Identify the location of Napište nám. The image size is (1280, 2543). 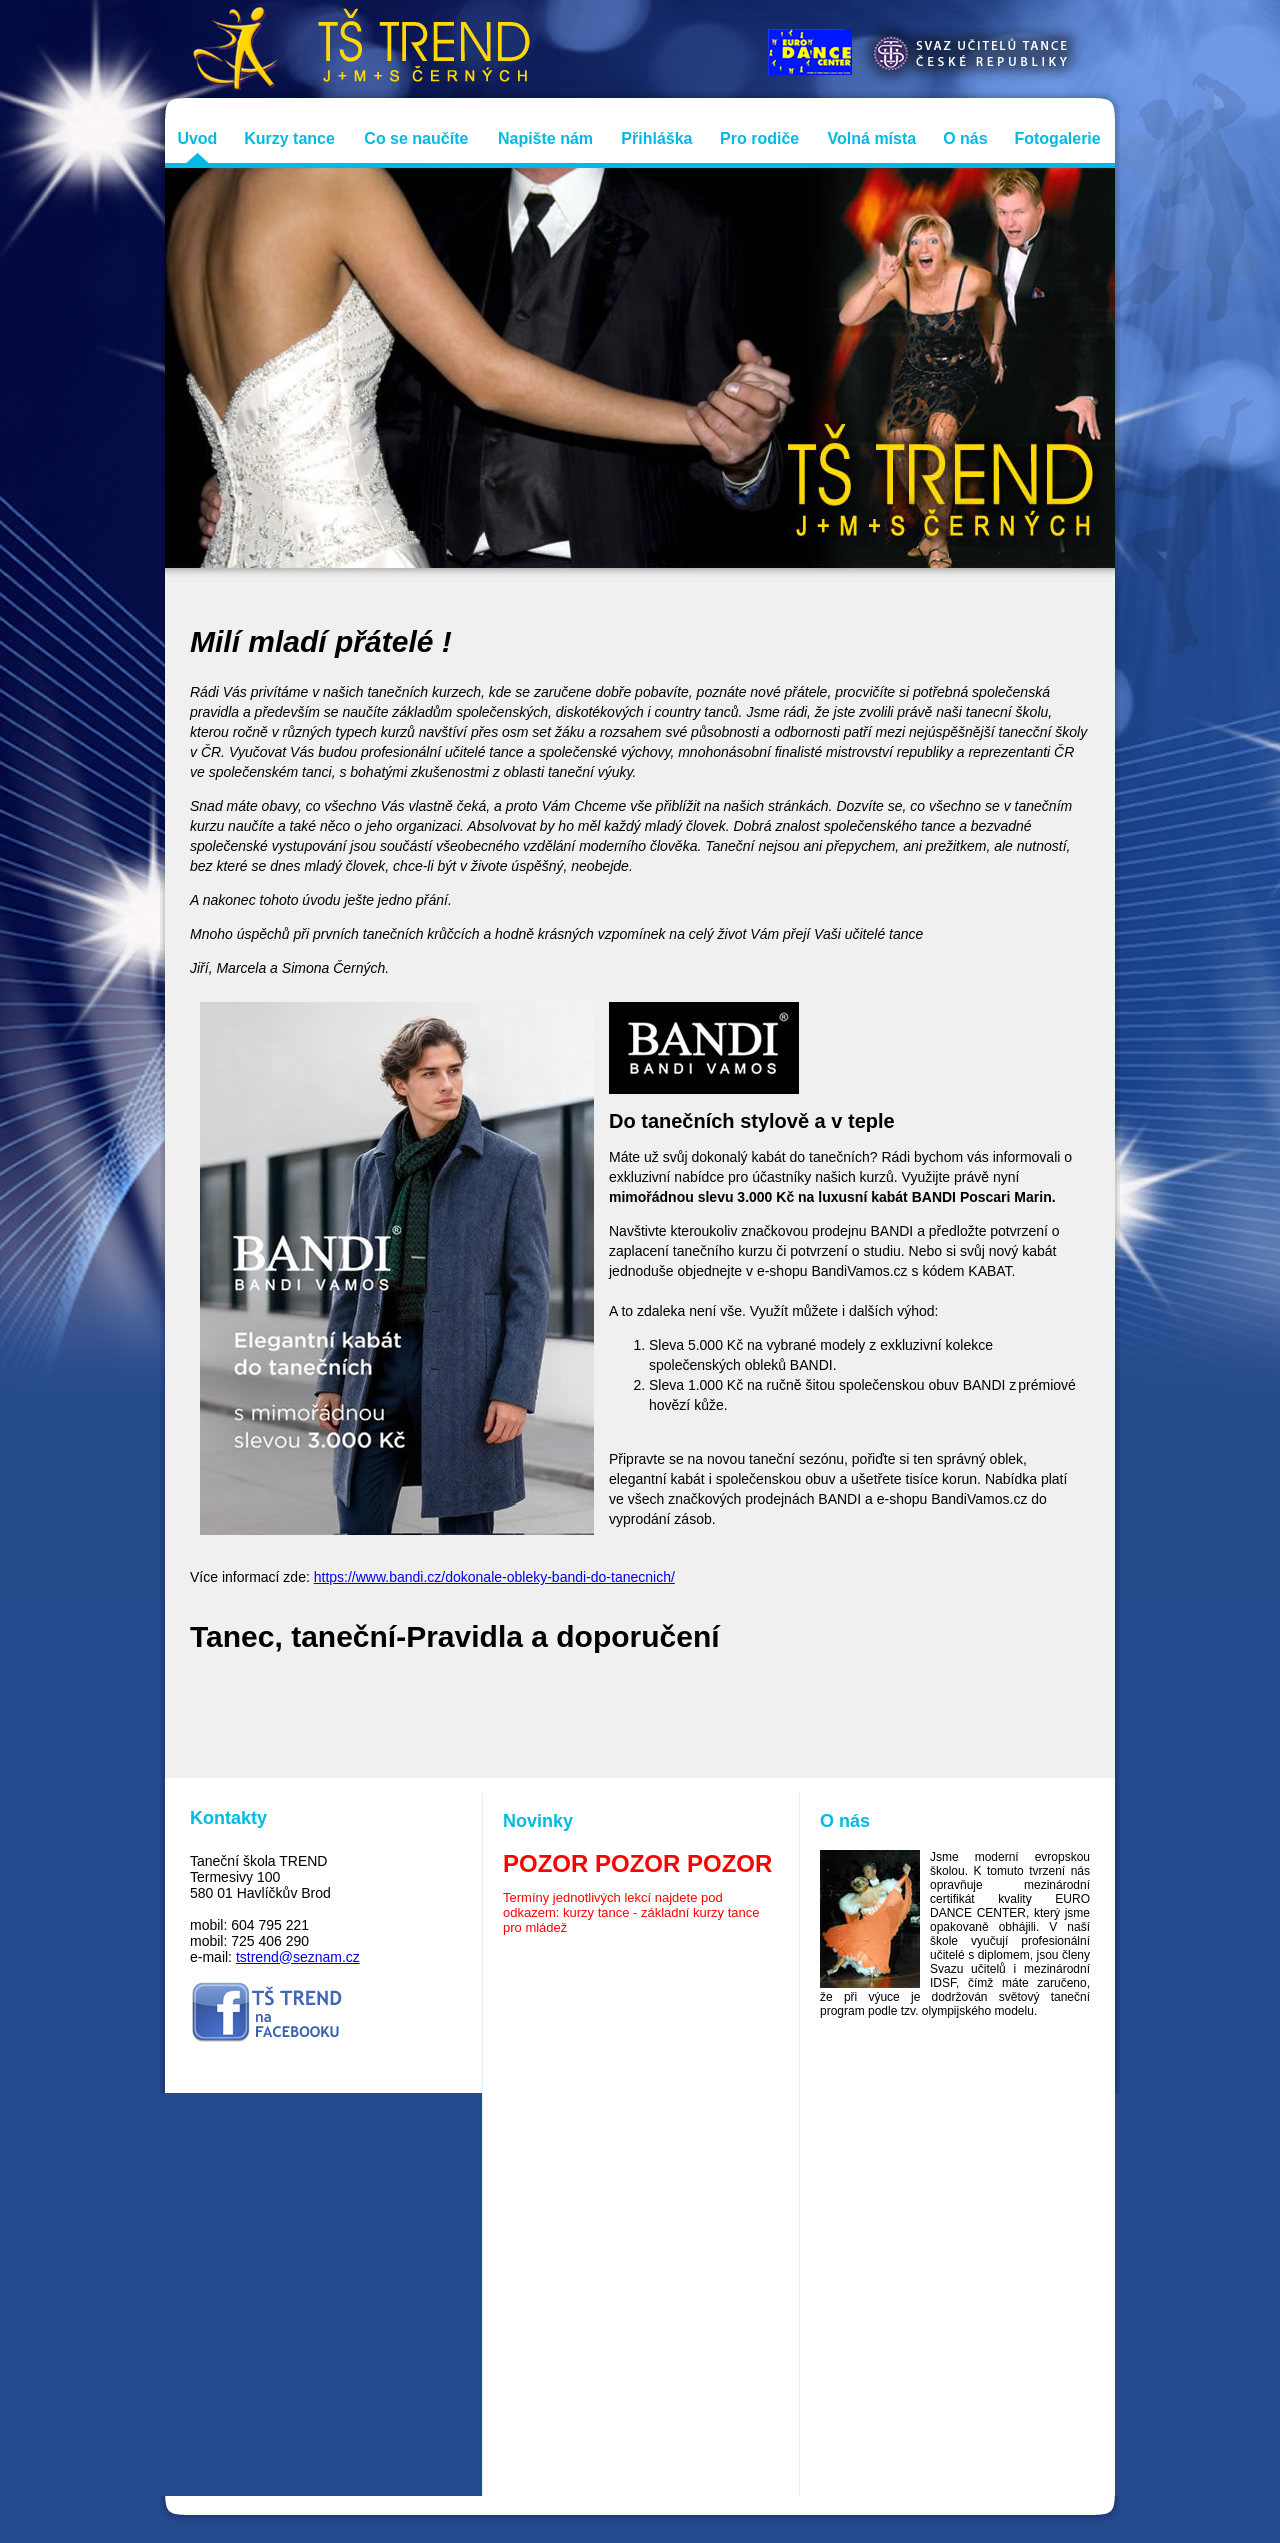
(545, 138).